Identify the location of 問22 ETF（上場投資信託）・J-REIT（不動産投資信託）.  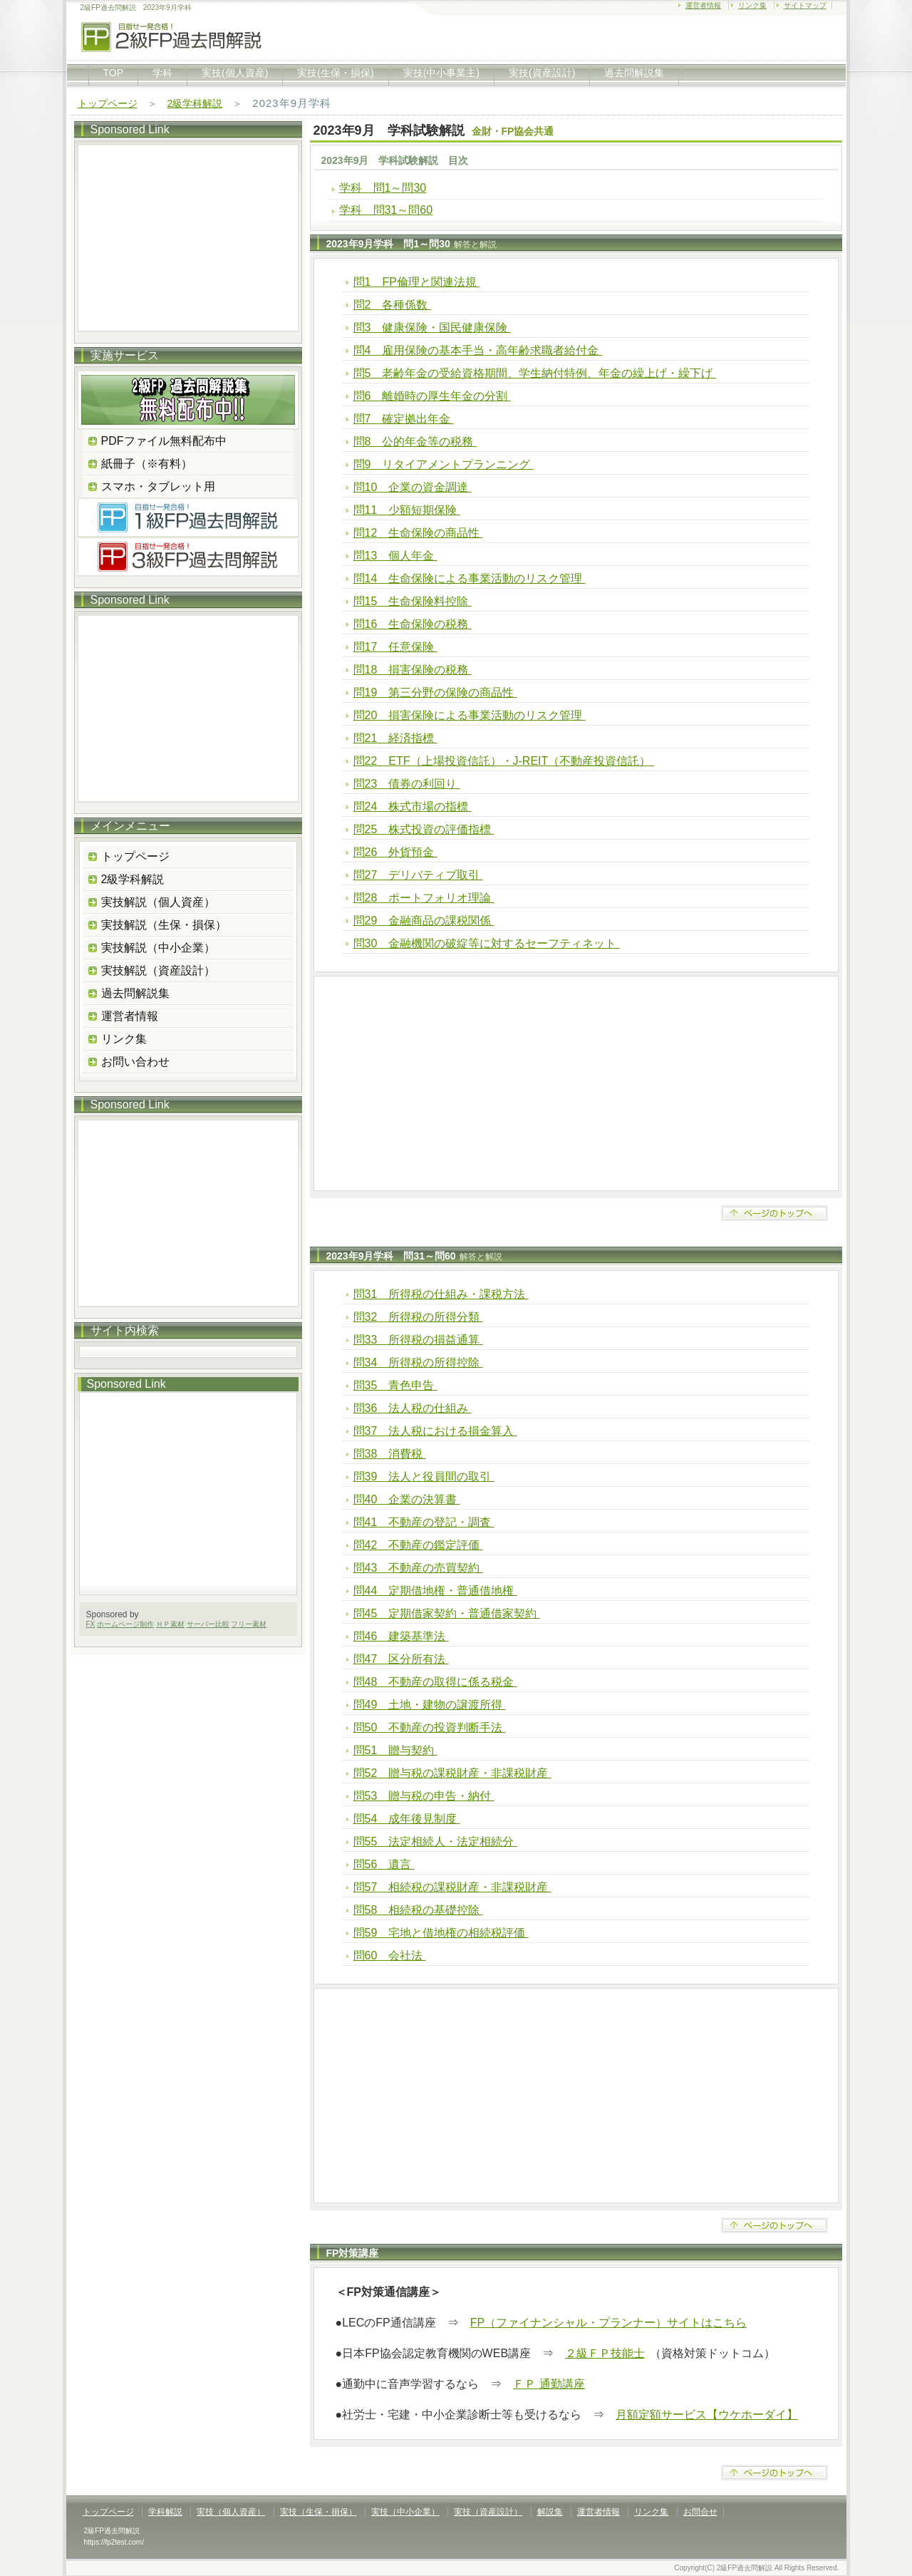
(503, 761).